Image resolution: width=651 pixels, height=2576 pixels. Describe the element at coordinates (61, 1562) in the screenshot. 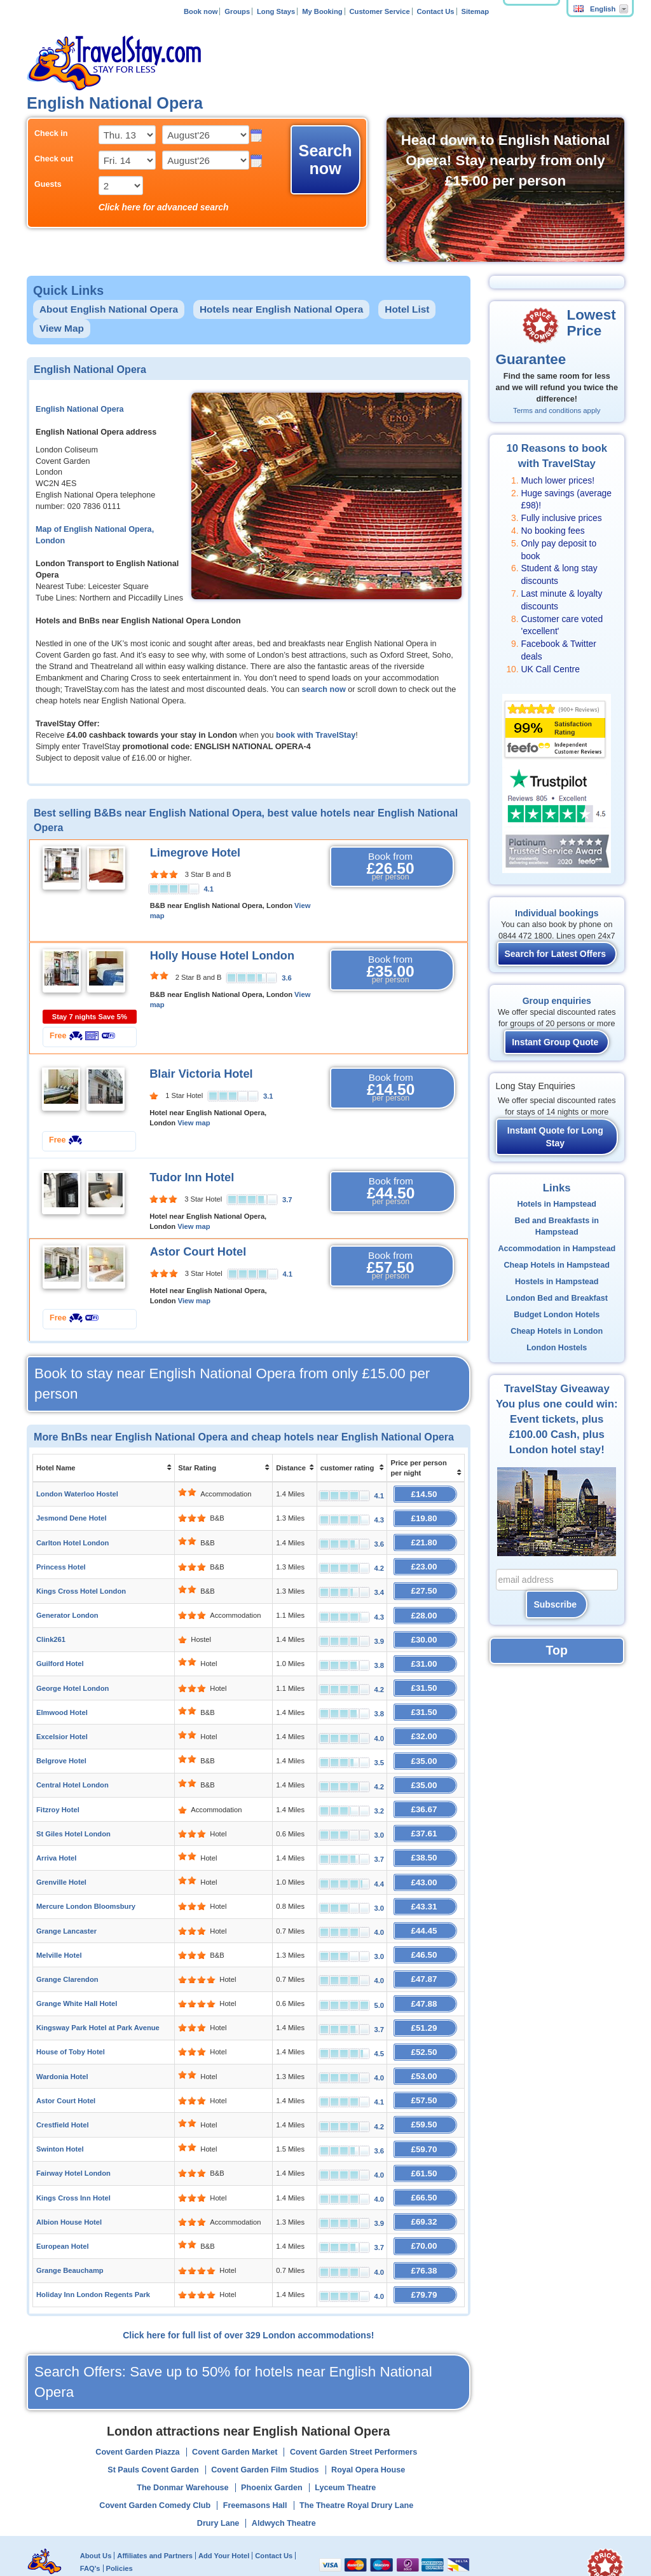

I see `Princess Hotel` at that location.